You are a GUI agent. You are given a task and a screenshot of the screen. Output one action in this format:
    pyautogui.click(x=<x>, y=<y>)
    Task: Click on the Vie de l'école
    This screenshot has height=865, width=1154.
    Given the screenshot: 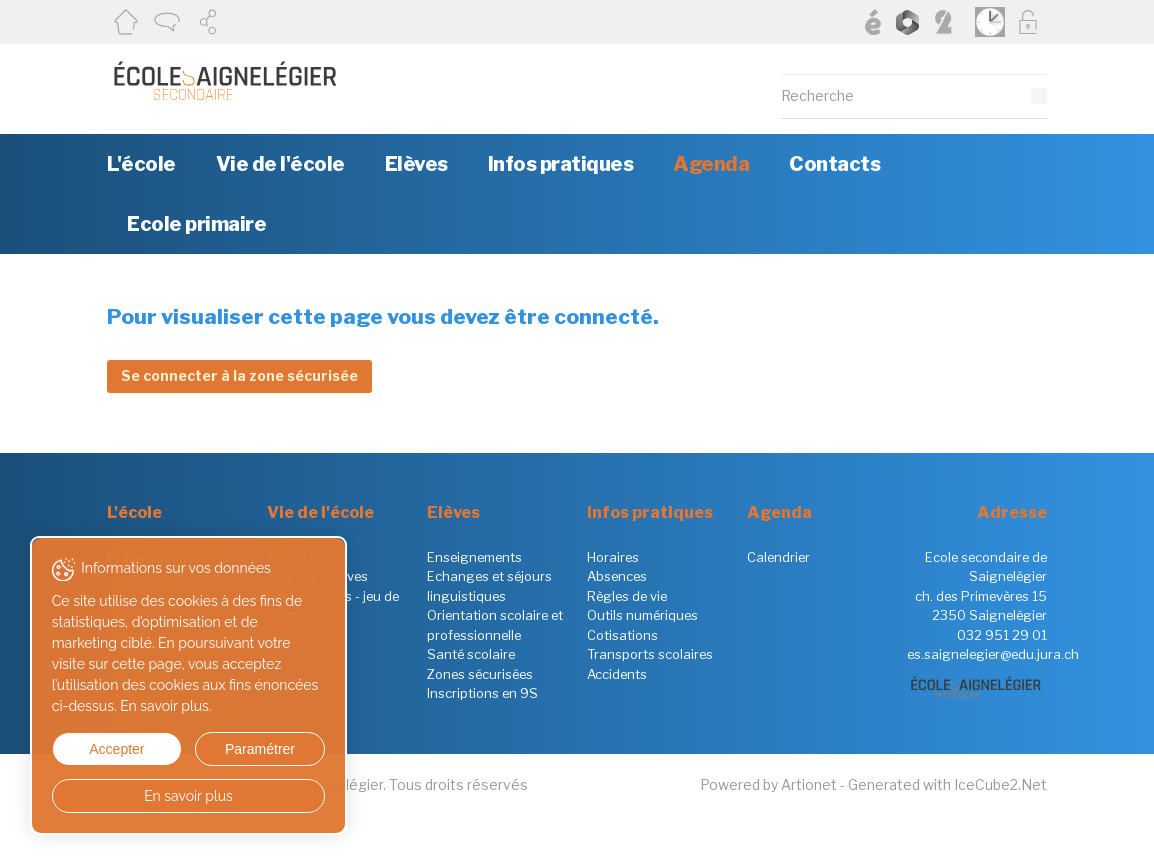 What is the action you would take?
    pyautogui.click(x=280, y=164)
    